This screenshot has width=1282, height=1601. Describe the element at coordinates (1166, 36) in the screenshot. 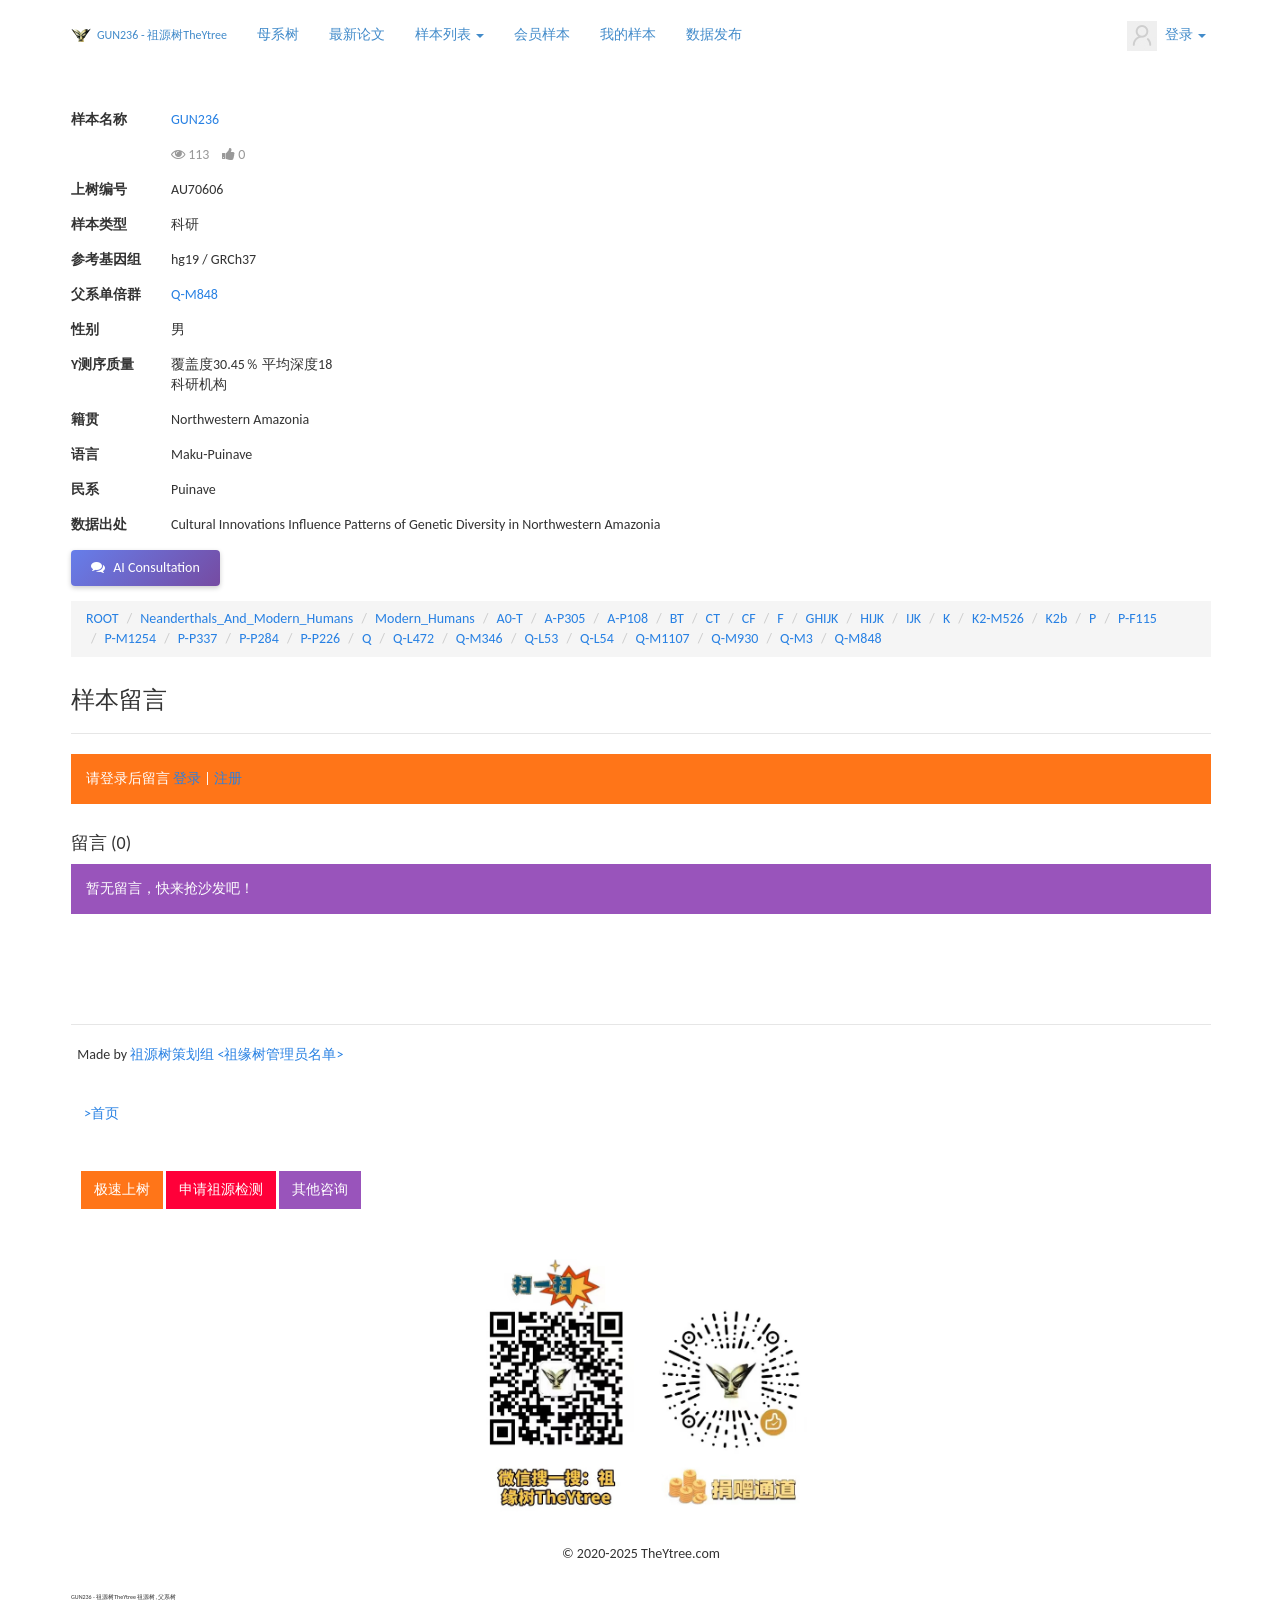

I see `登录` at that location.